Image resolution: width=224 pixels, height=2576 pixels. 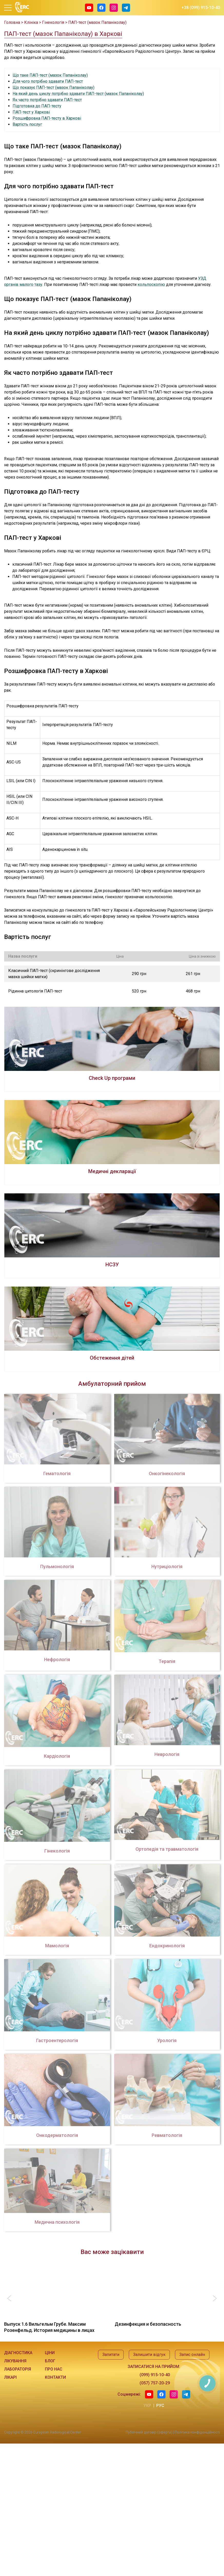 What do you see at coordinates (12, 22) in the screenshot?
I see `Головна` at bounding box center [12, 22].